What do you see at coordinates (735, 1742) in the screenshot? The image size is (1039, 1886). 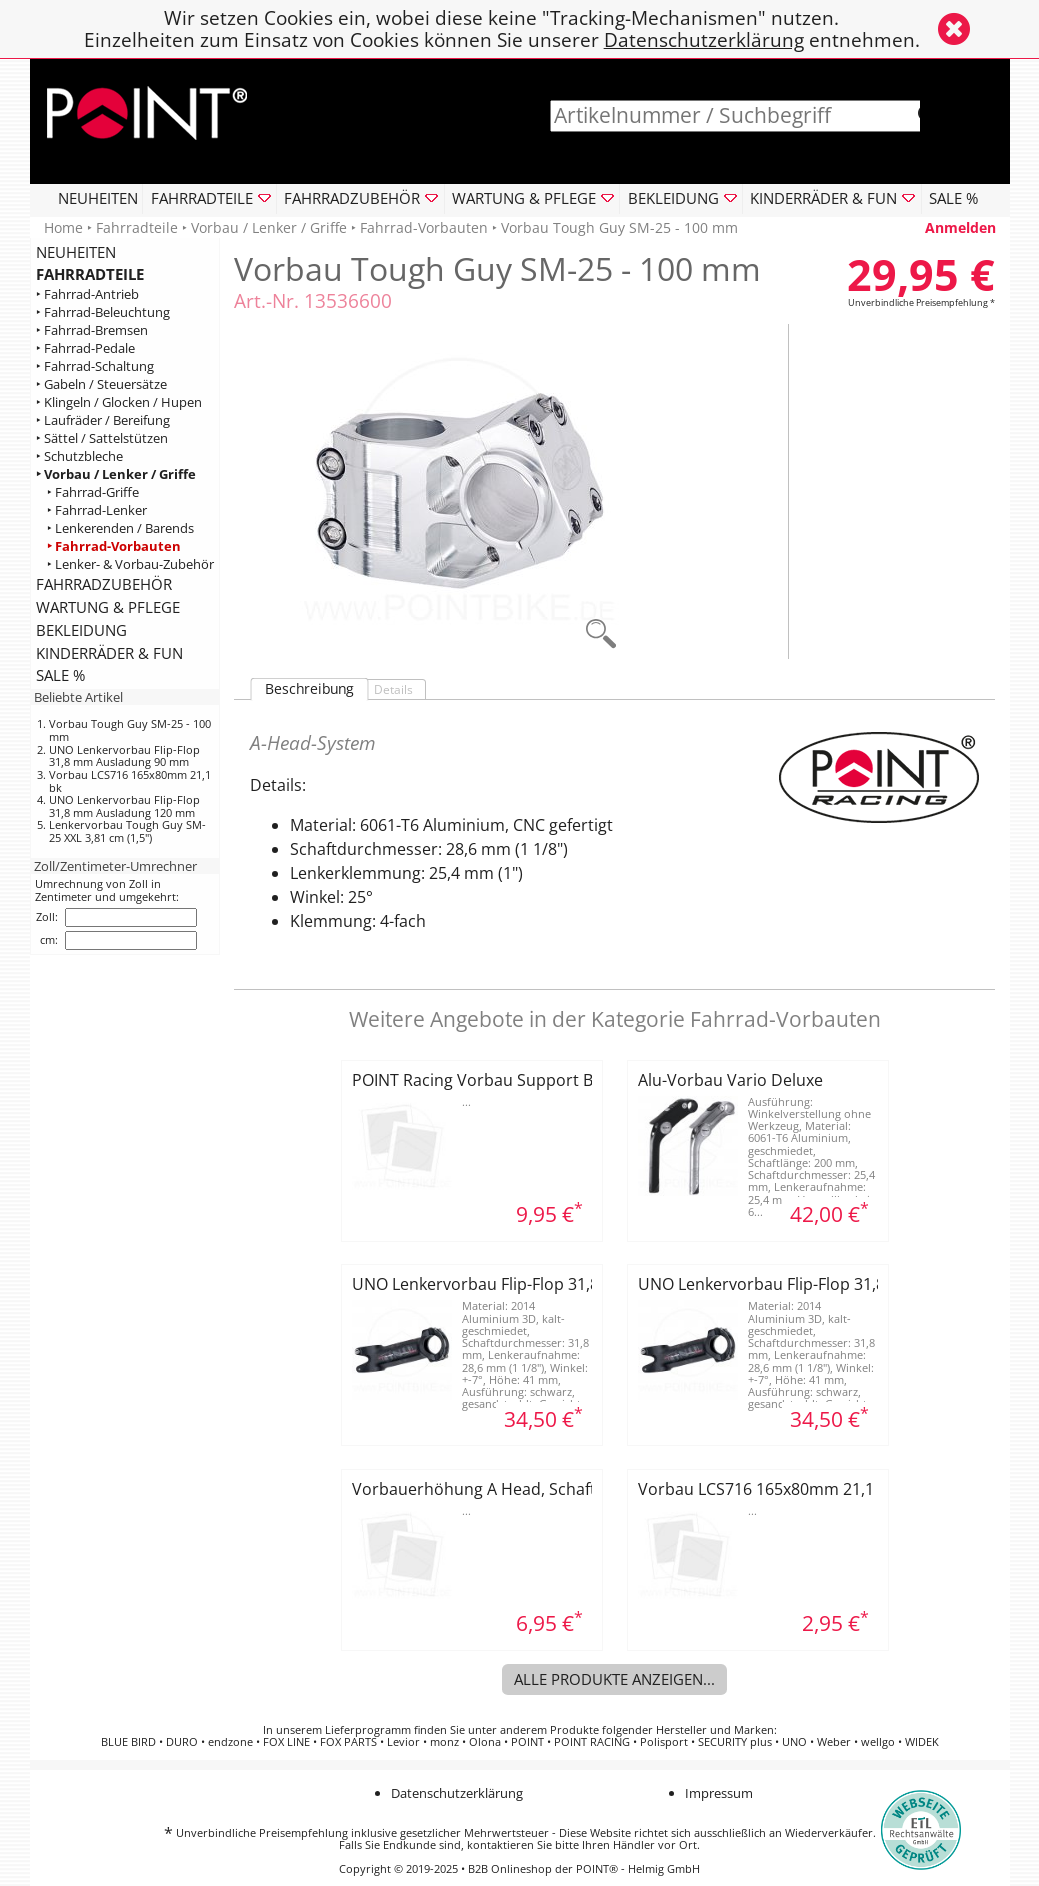 I see `SECURITY plus` at bounding box center [735, 1742].